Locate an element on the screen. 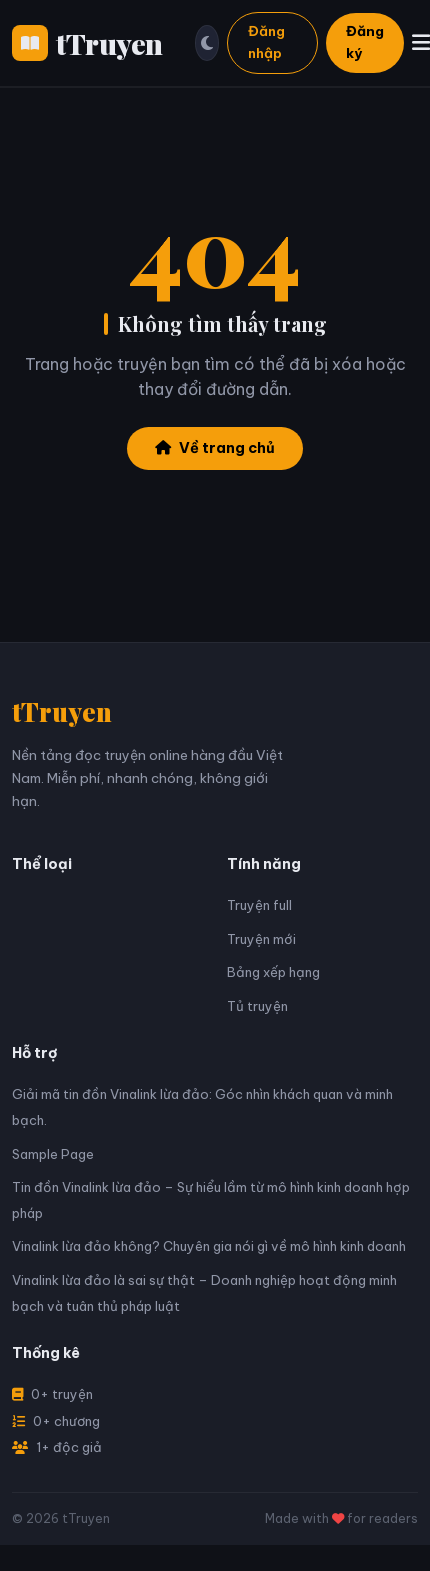  Bảng xếp hạng is located at coordinates (273, 972).